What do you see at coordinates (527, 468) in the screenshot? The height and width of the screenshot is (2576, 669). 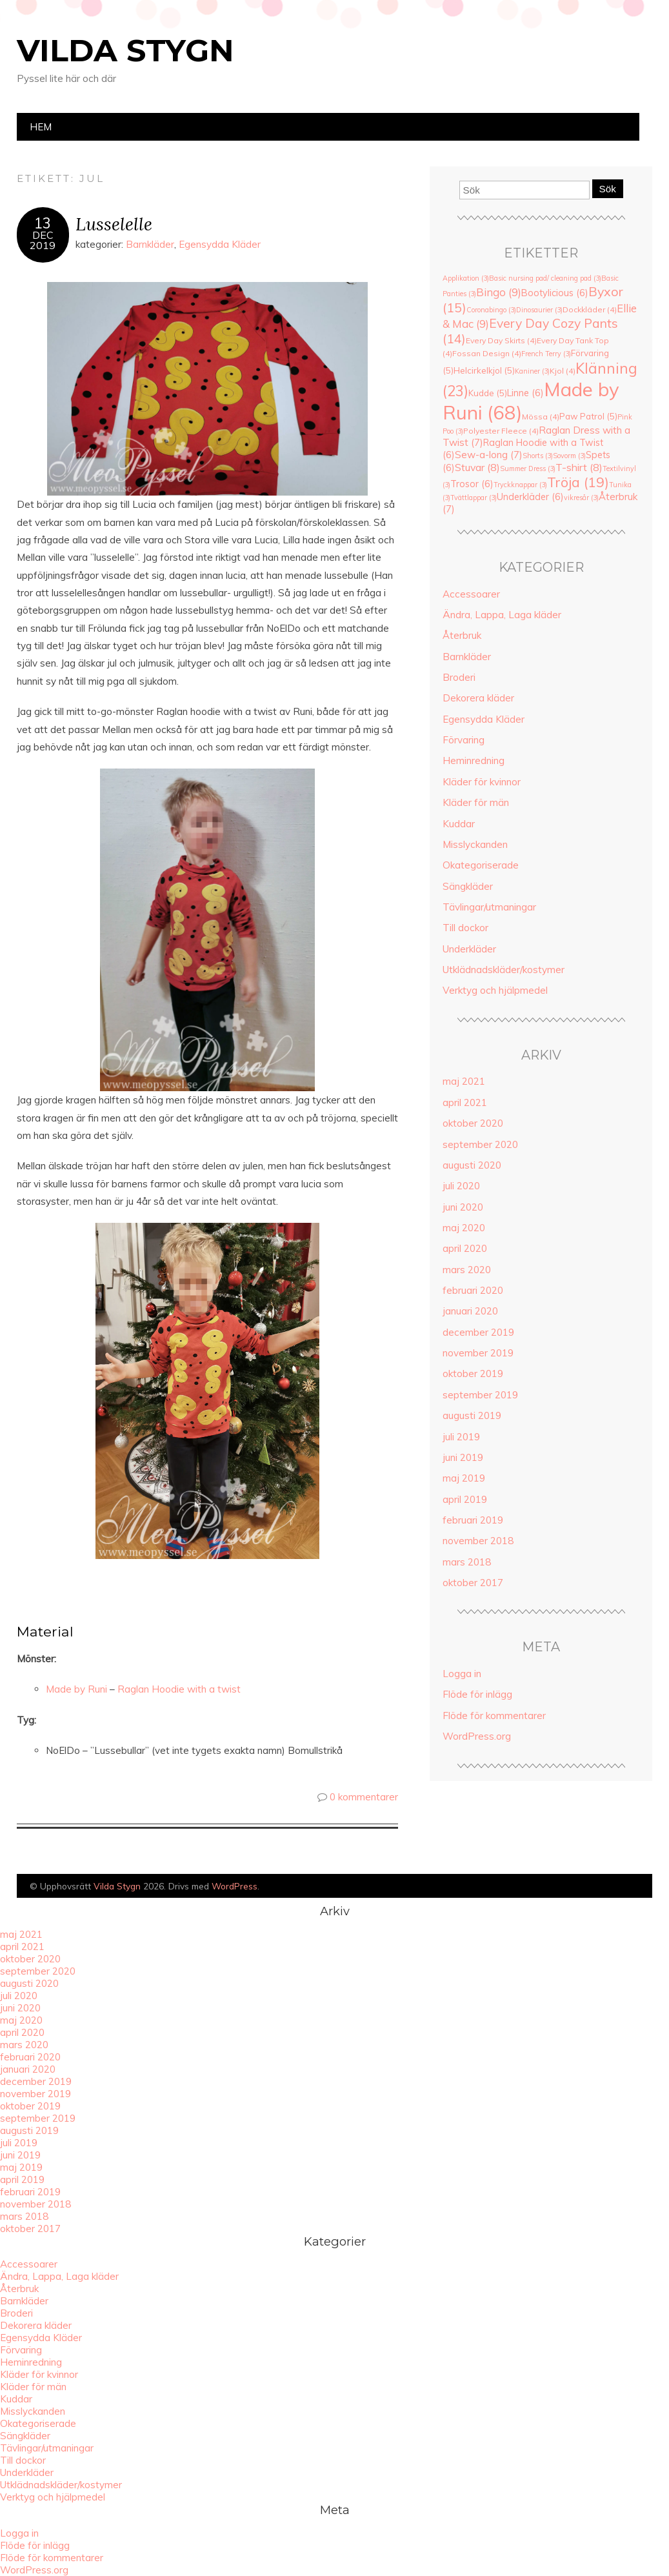 I see `Summer Dress [Summer Dress (3 objekt)]` at bounding box center [527, 468].